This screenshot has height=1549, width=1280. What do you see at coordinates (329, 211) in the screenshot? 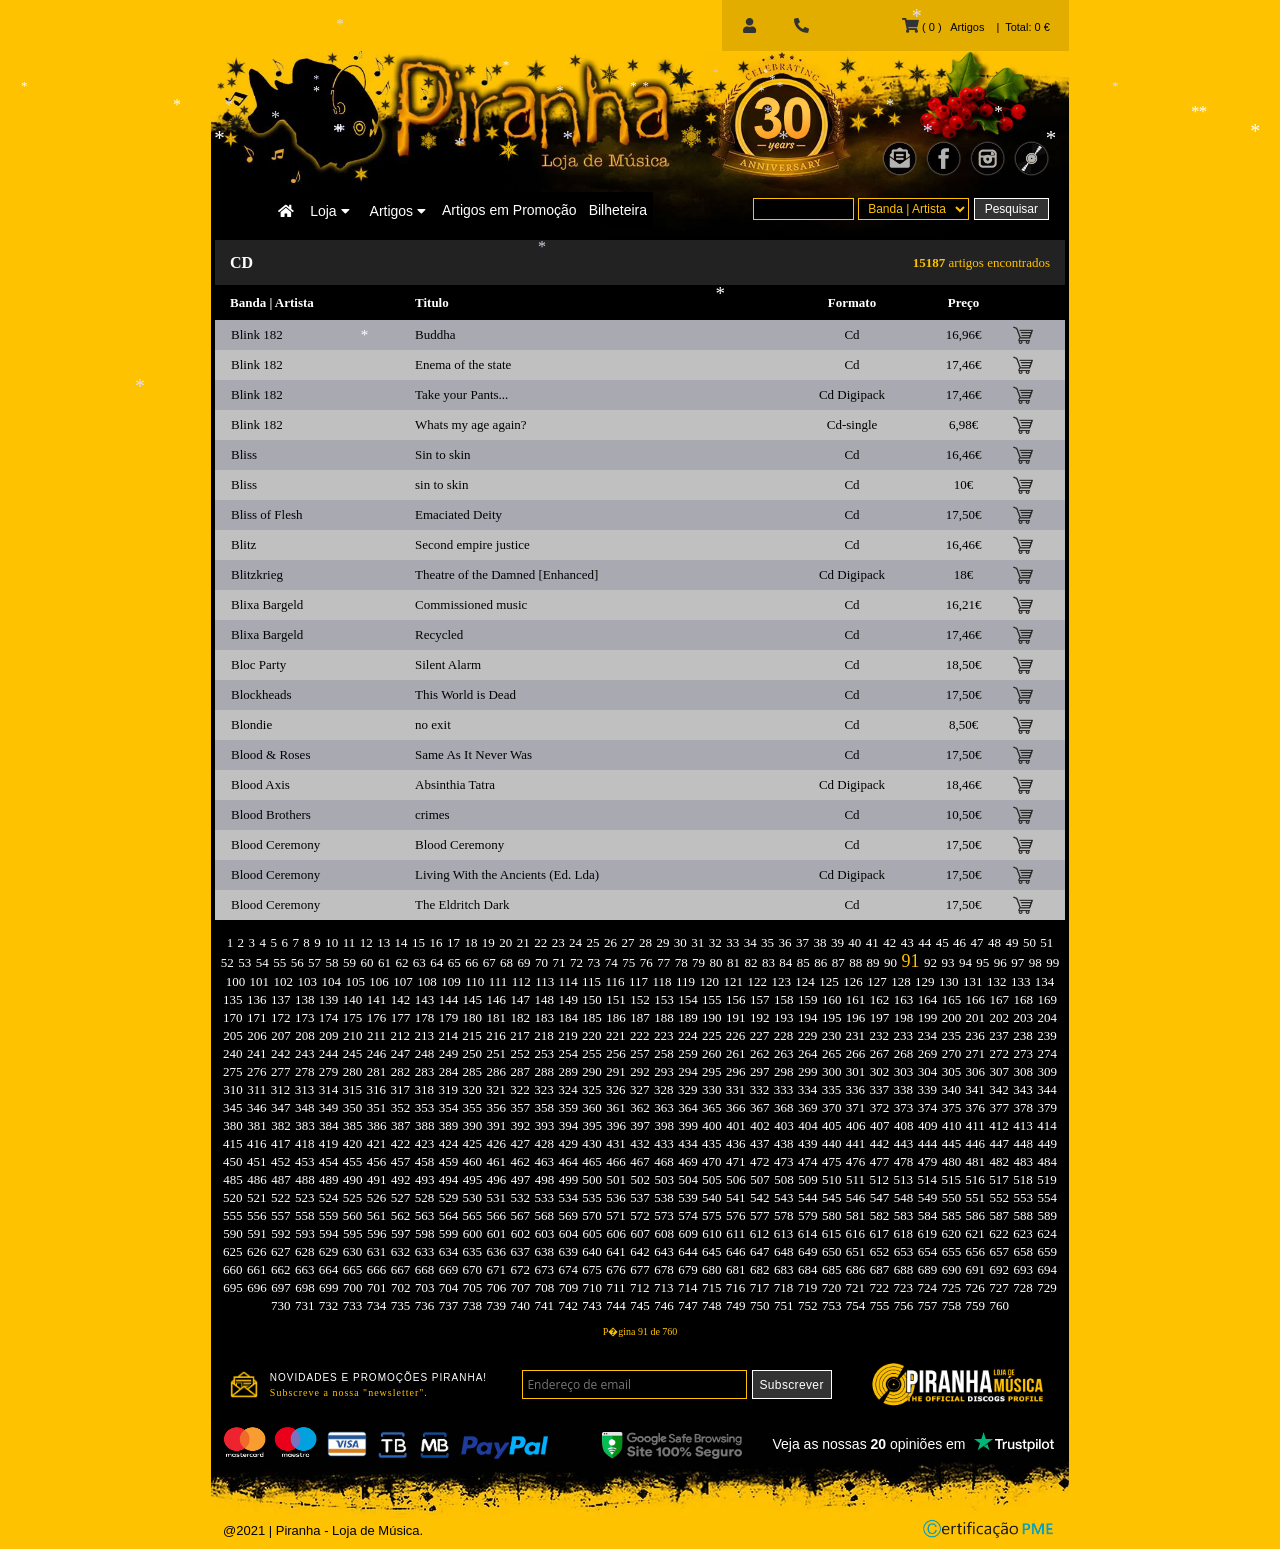
I see `Loja` at bounding box center [329, 211].